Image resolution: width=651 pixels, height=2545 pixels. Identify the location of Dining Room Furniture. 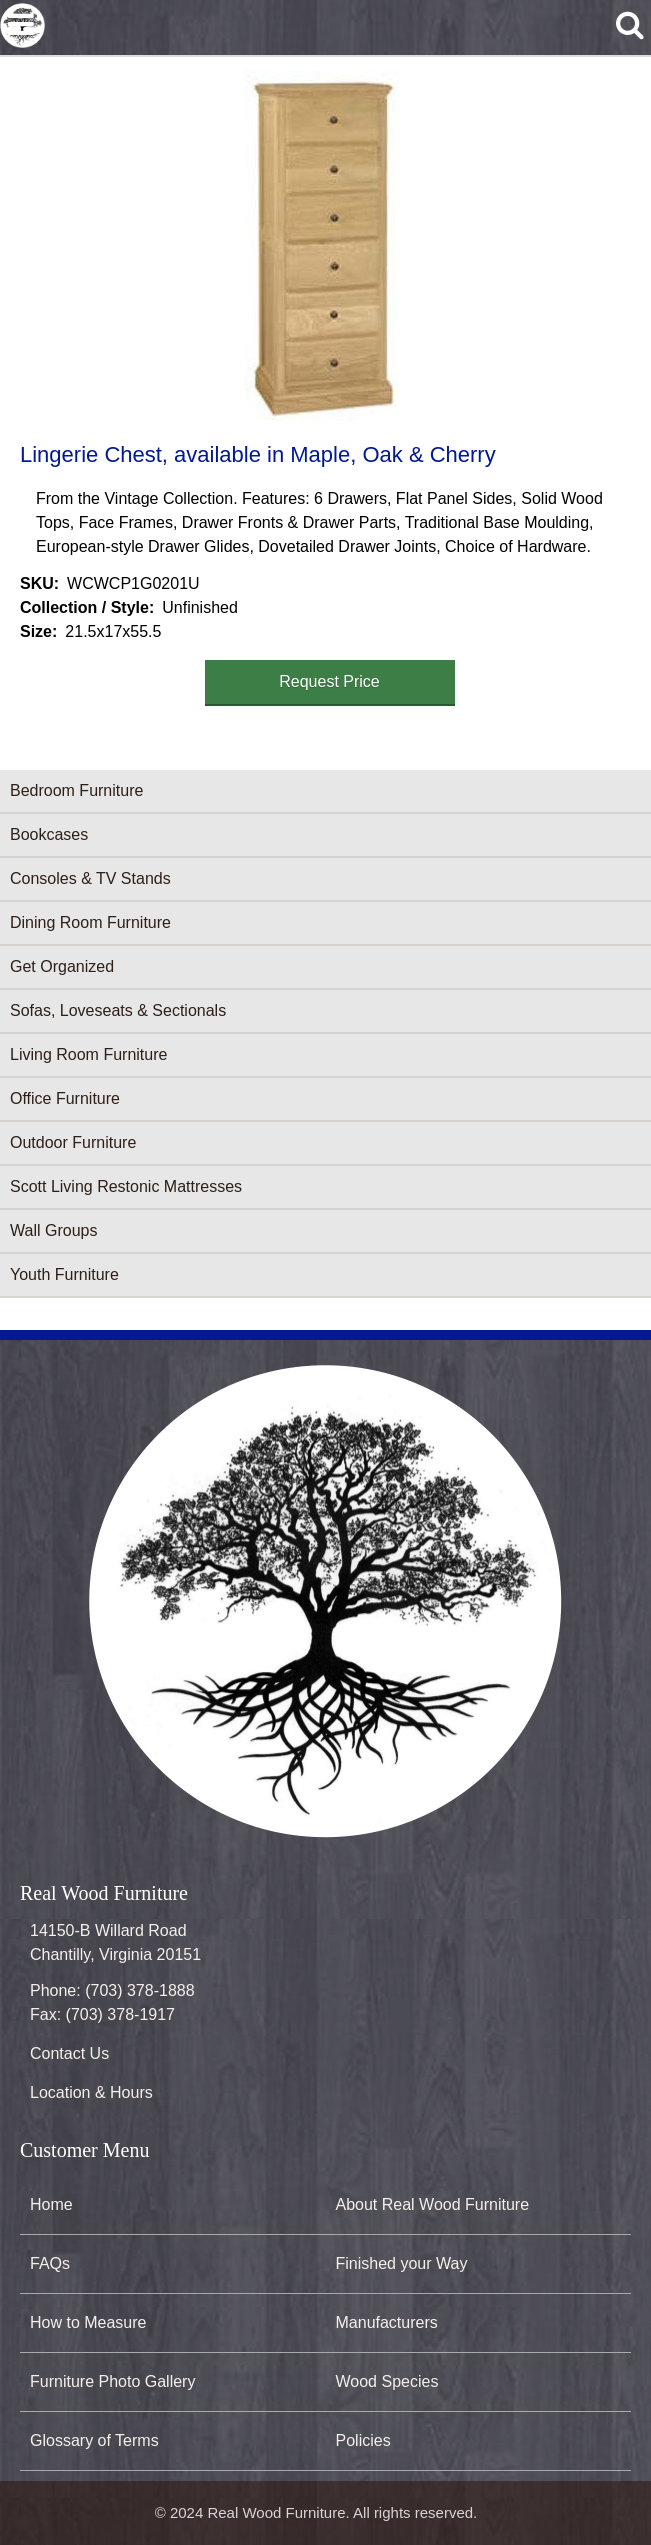
(90, 922).